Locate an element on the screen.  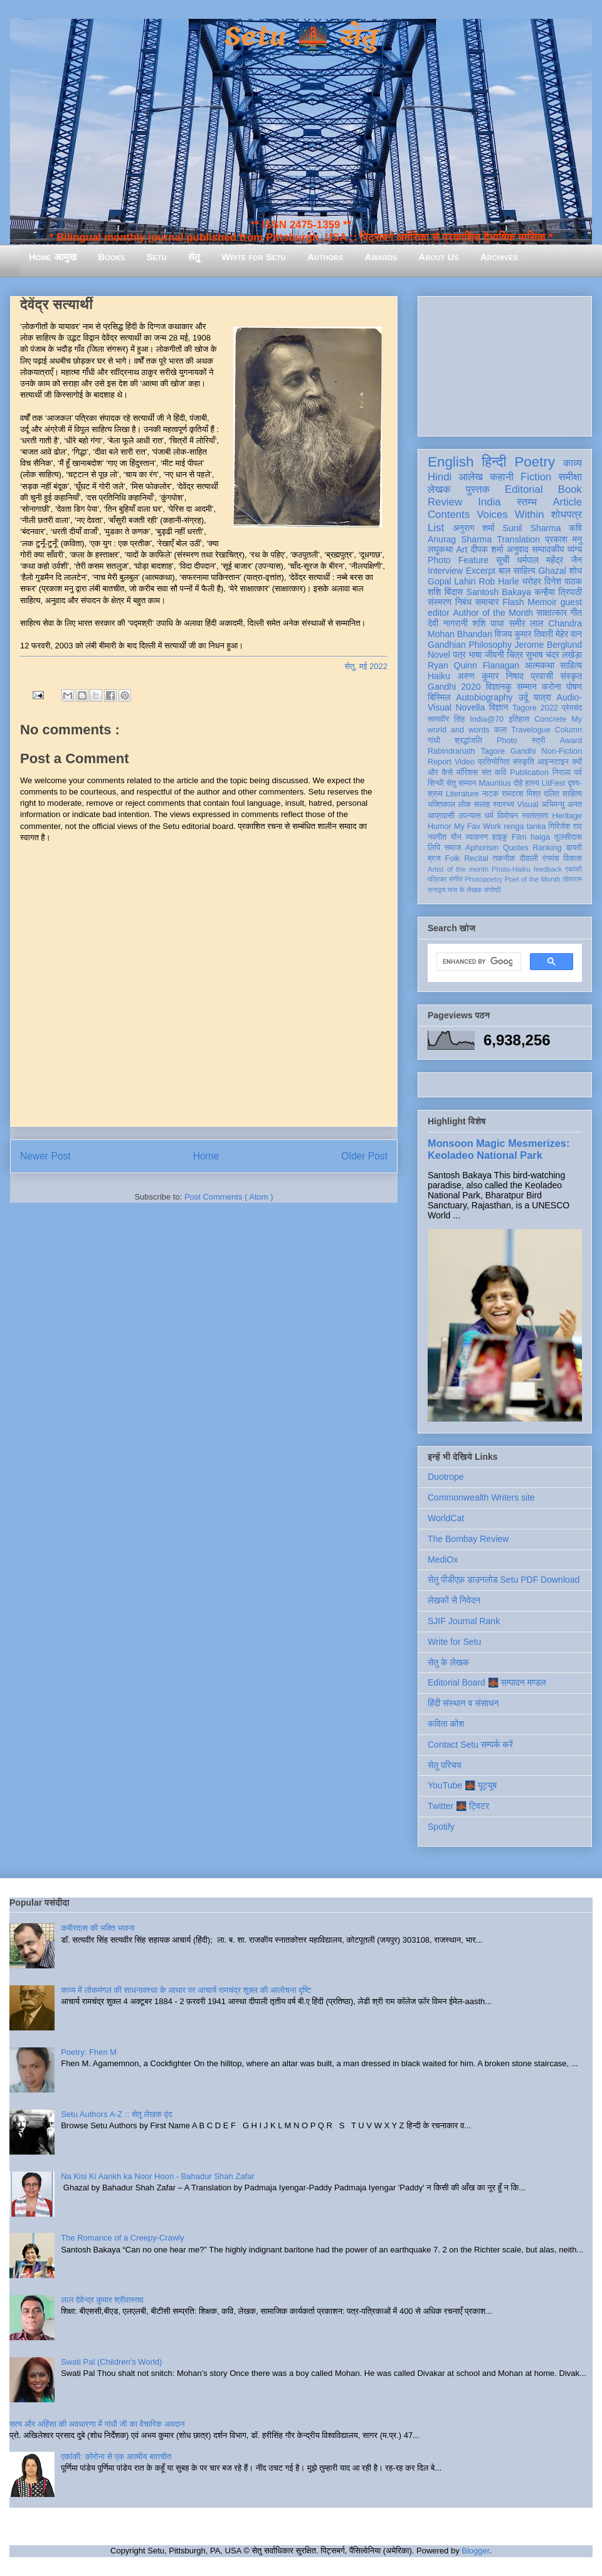
India@70 is located at coordinates (487, 719).